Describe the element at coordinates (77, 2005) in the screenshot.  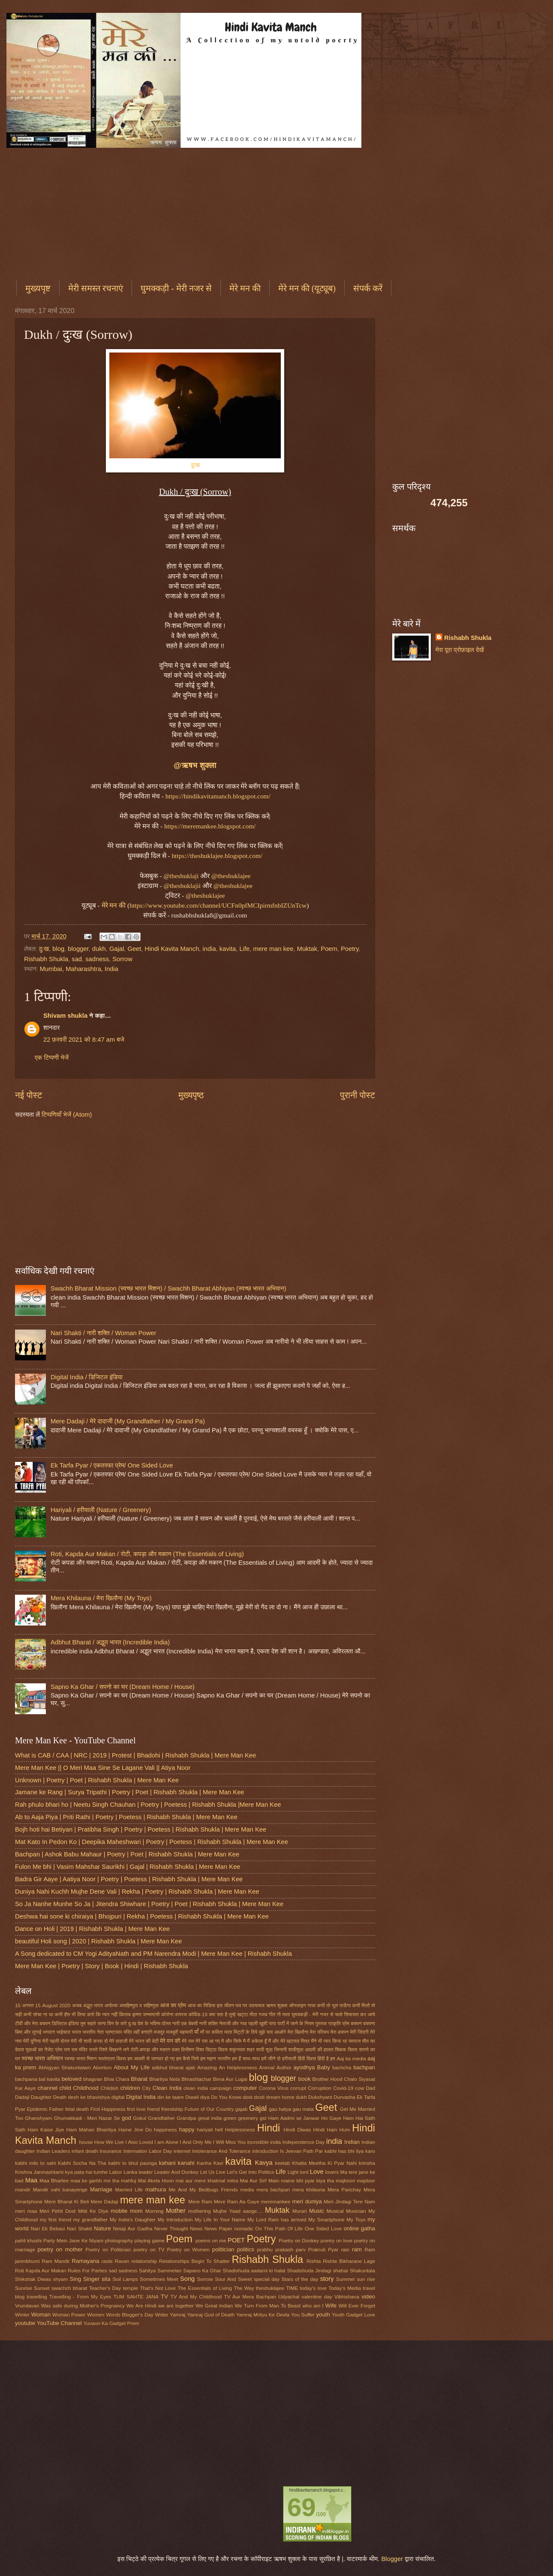
I see `अजब` at that location.